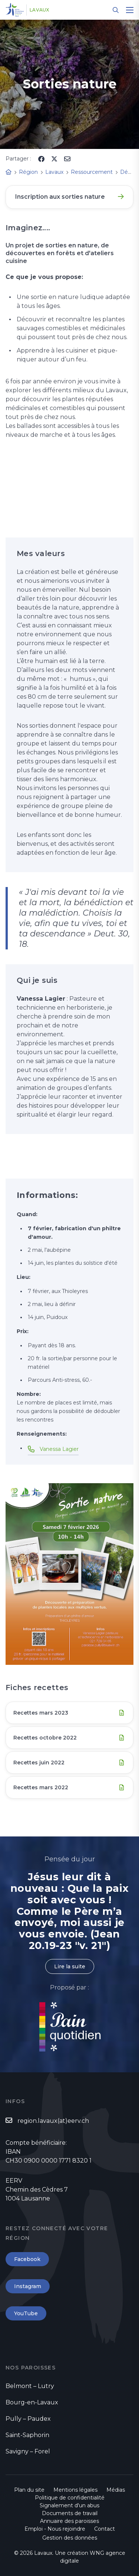 The image size is (139, 2576). Describe the element at coordinates (104, 2528) in the screenshot. I see `Contact` at that location.